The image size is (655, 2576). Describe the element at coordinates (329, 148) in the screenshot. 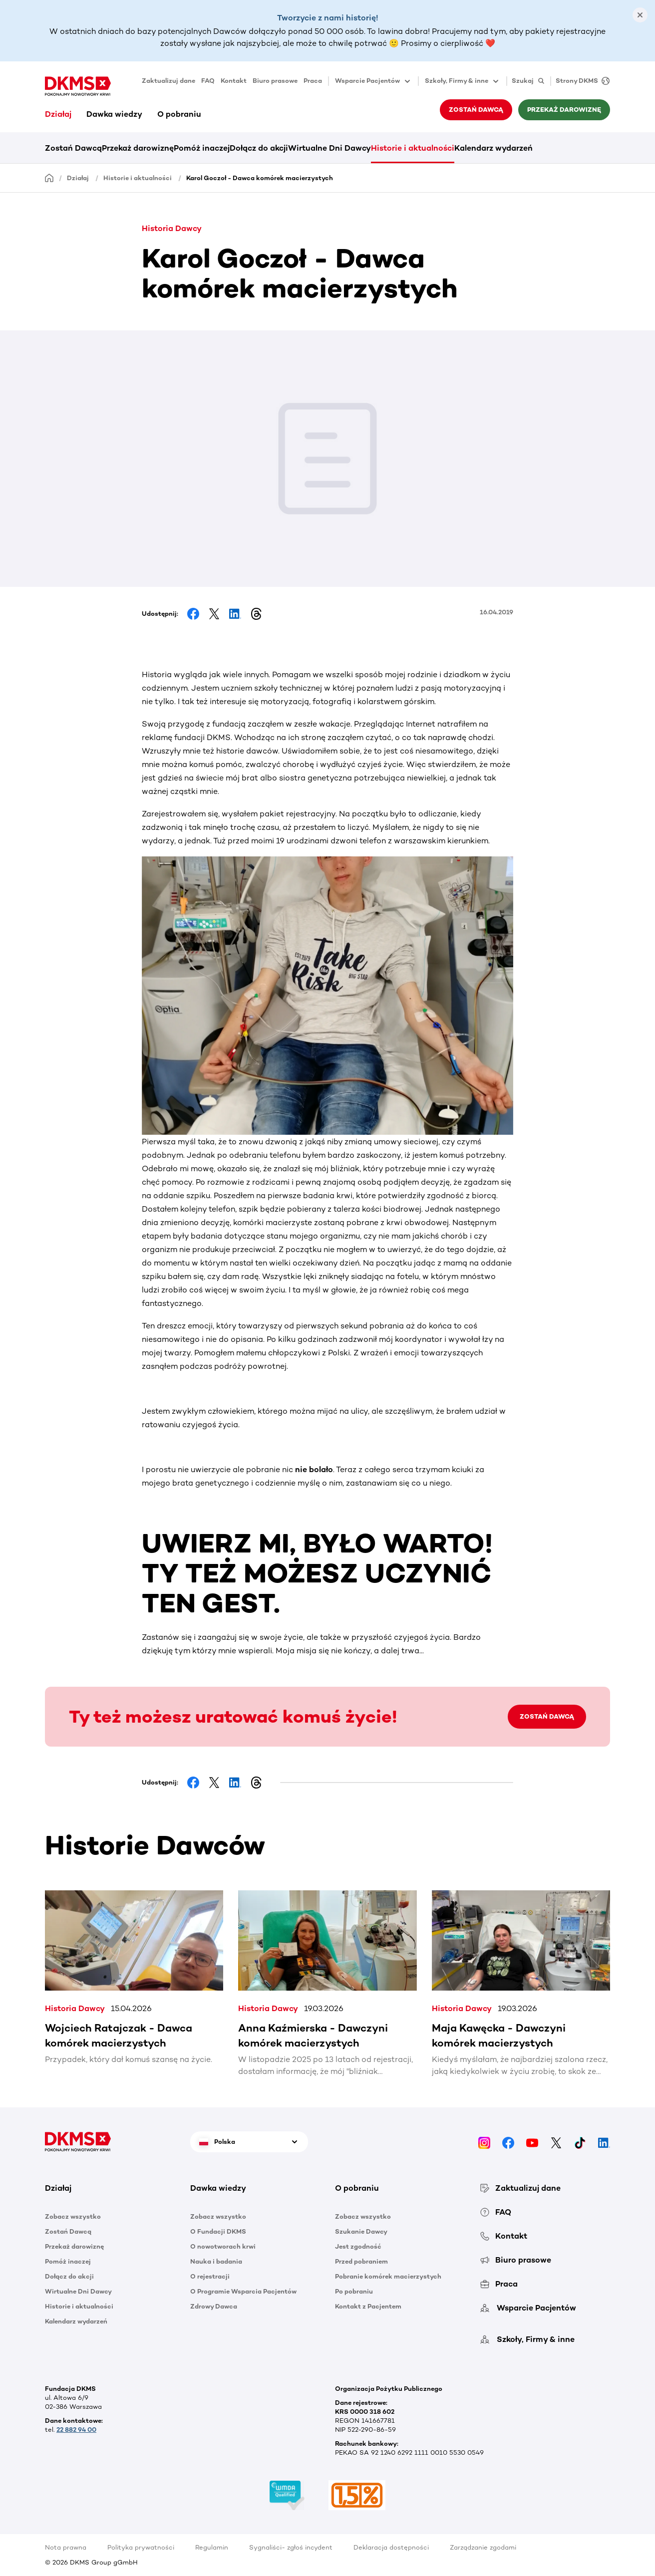

I see `Wirtualne Dni Dawcy` at that location.